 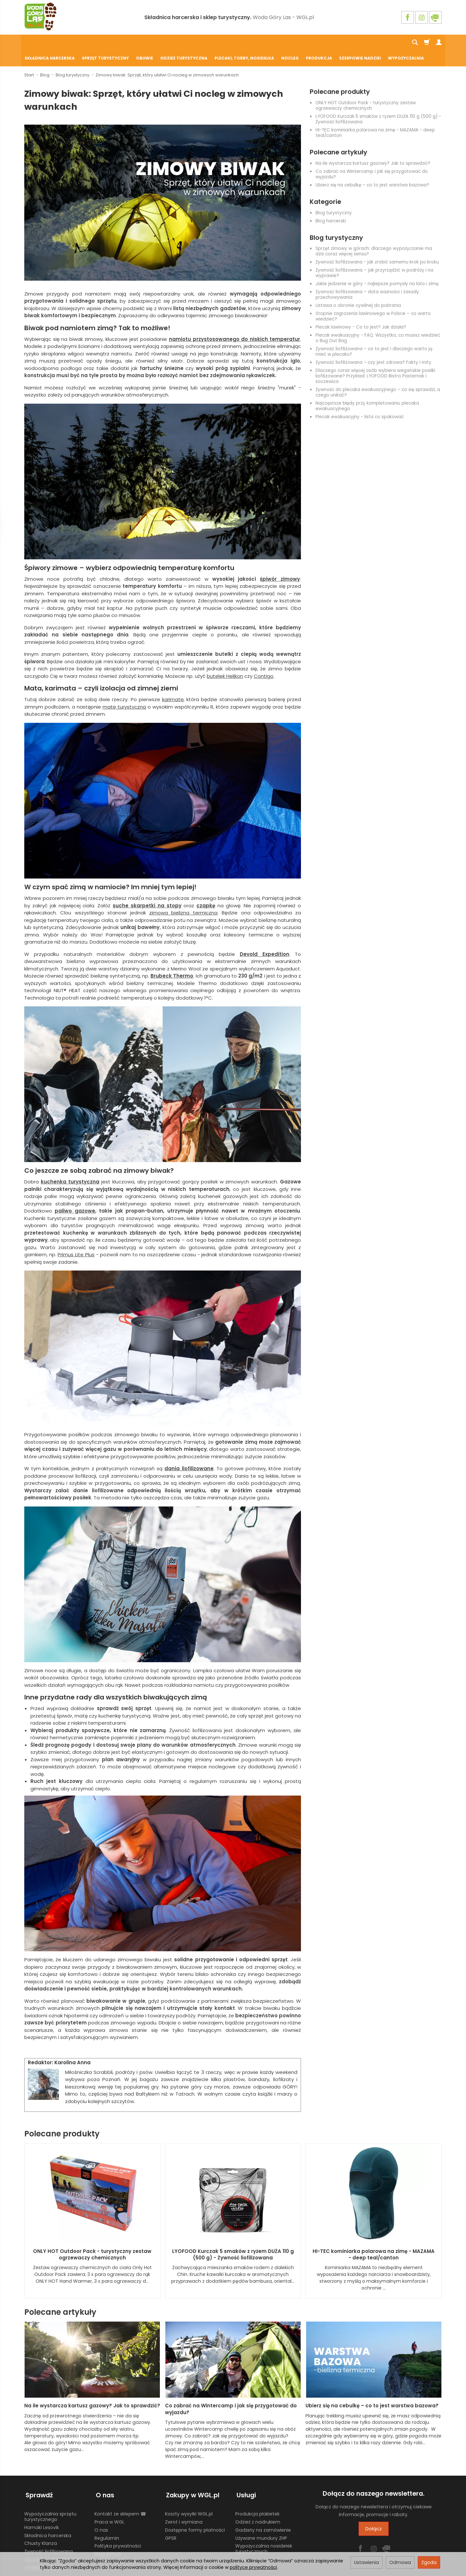 I want to click on Koszty wysyłki WGL.pl, so click(x=189, y=2495).